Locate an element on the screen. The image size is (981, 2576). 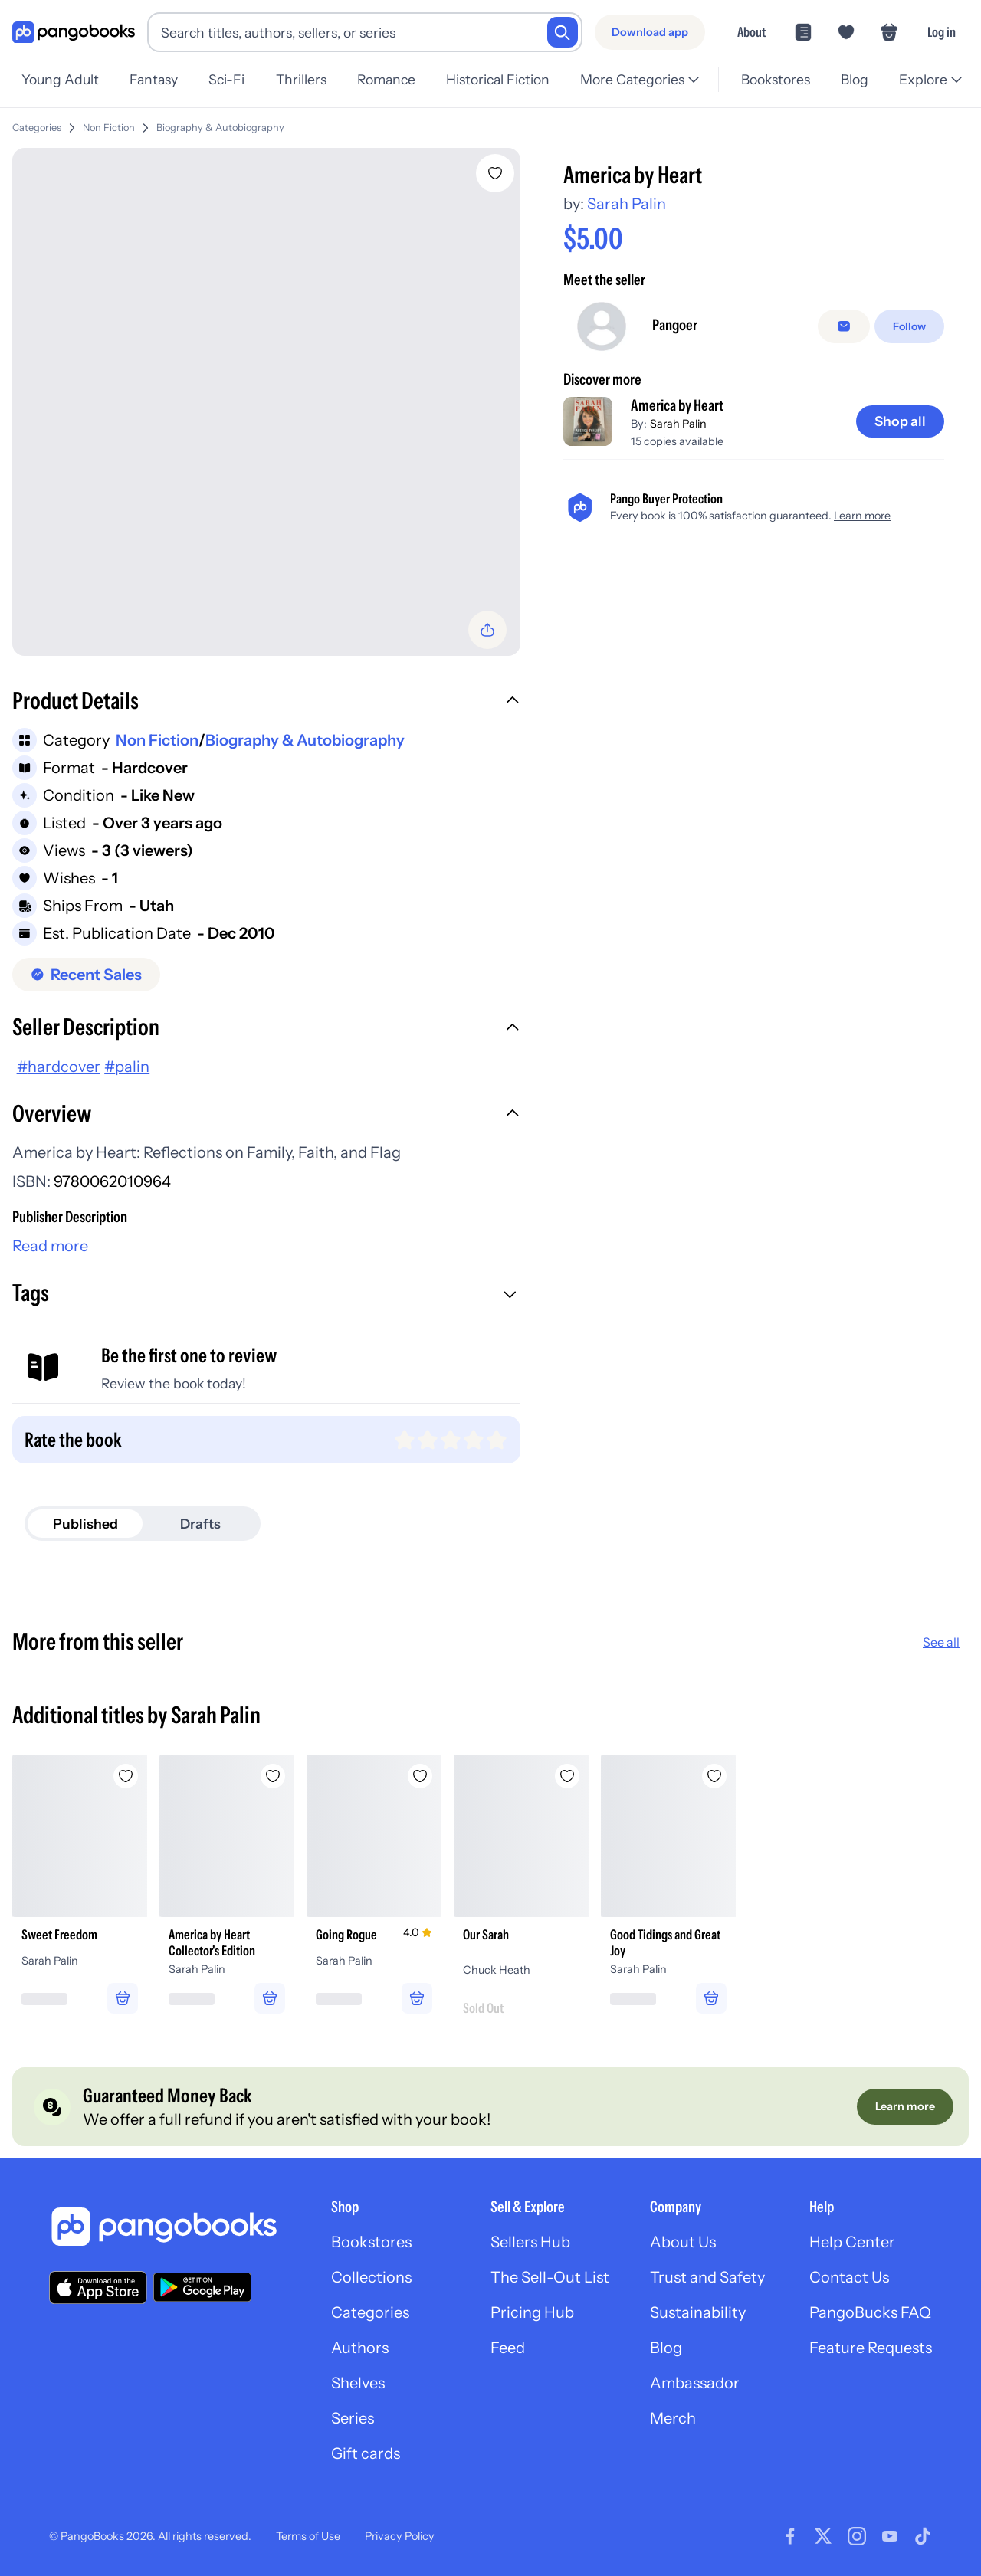
[Go to homepage] is located at coordinates (73, 32).